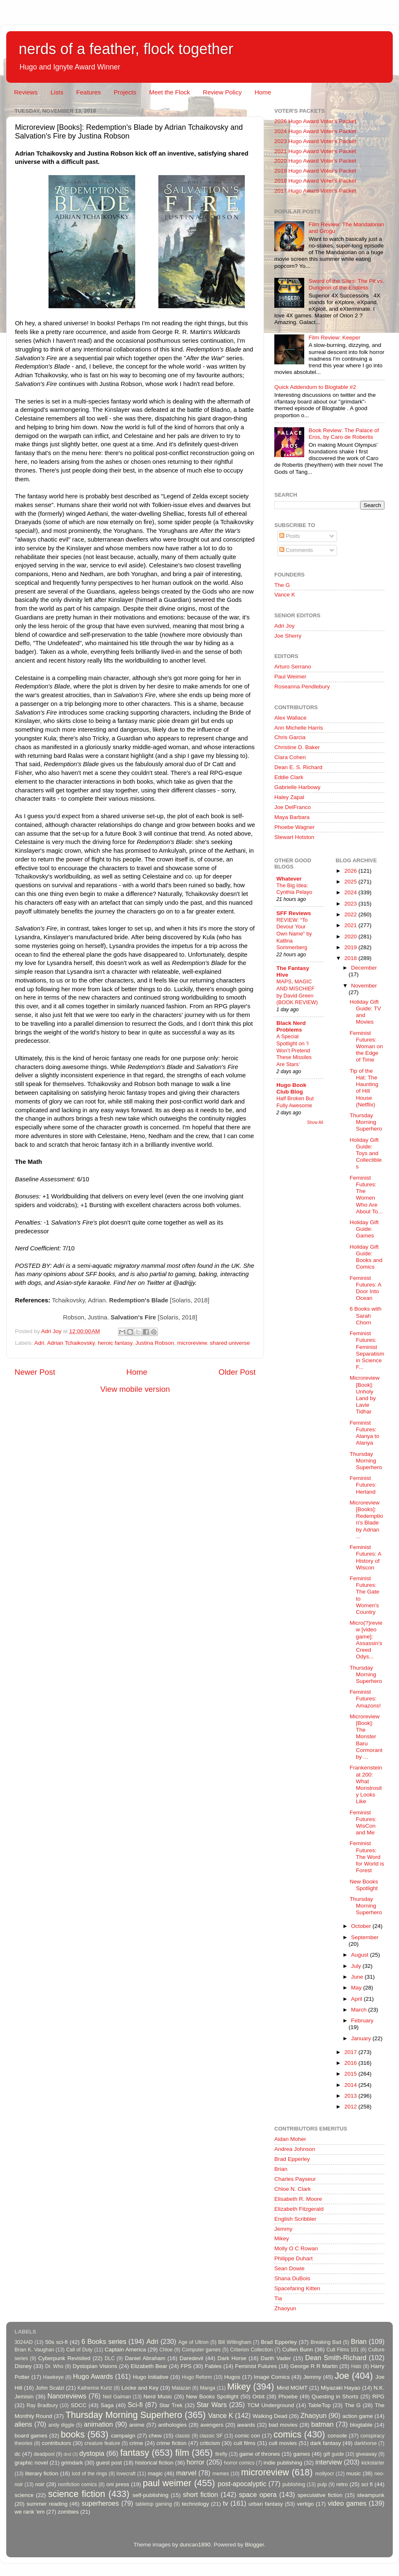 The width and height of the screenshot is (399, 2576). I want to click on Daniel Abraham, so click(145, 2358).